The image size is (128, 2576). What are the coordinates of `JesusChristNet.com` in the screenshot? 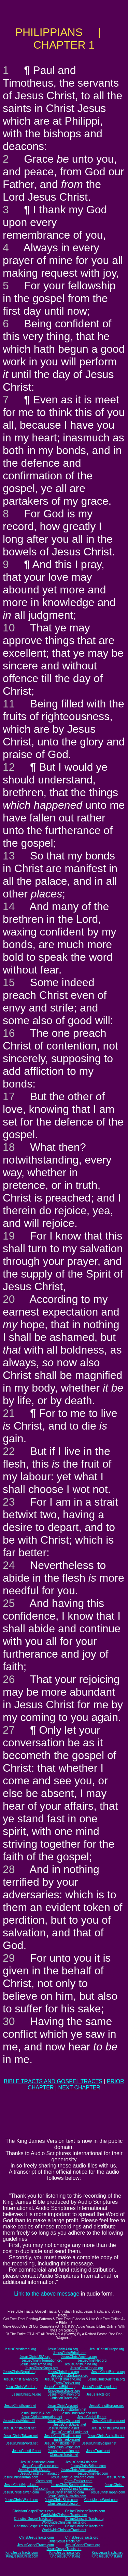 It's located at (92, 2473).